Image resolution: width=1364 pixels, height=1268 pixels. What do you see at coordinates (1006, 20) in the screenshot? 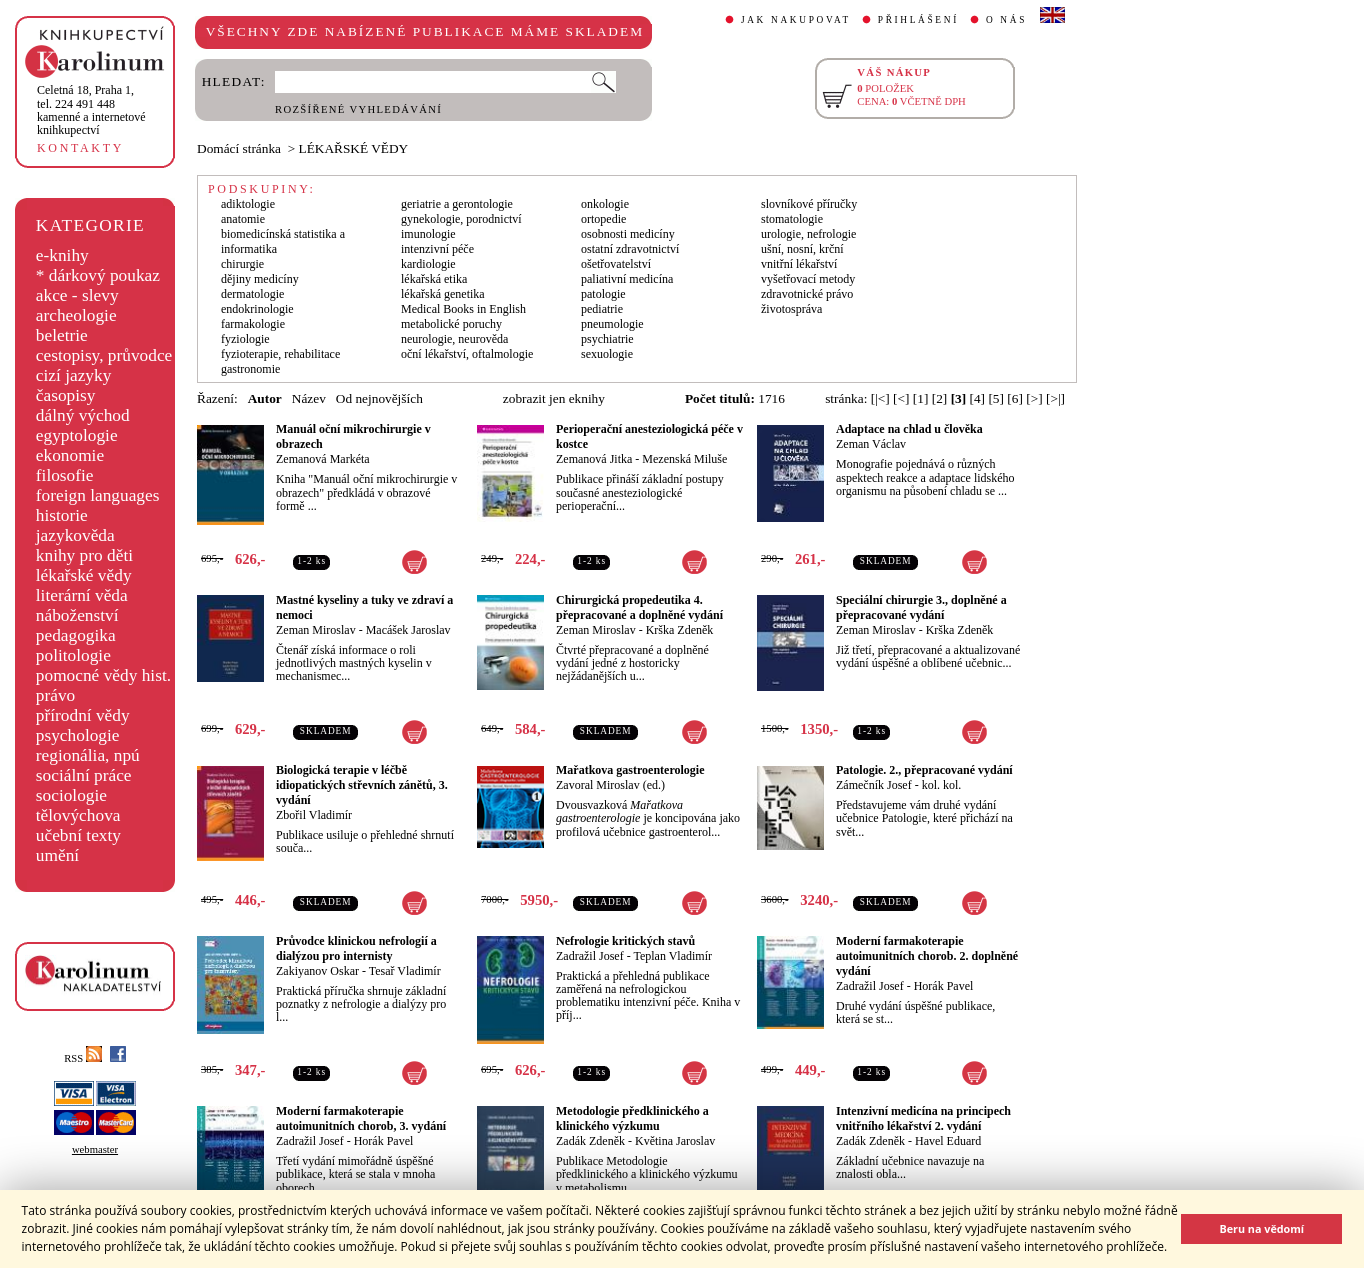
I see `O NÁS` at bounding box center [1006, 20].